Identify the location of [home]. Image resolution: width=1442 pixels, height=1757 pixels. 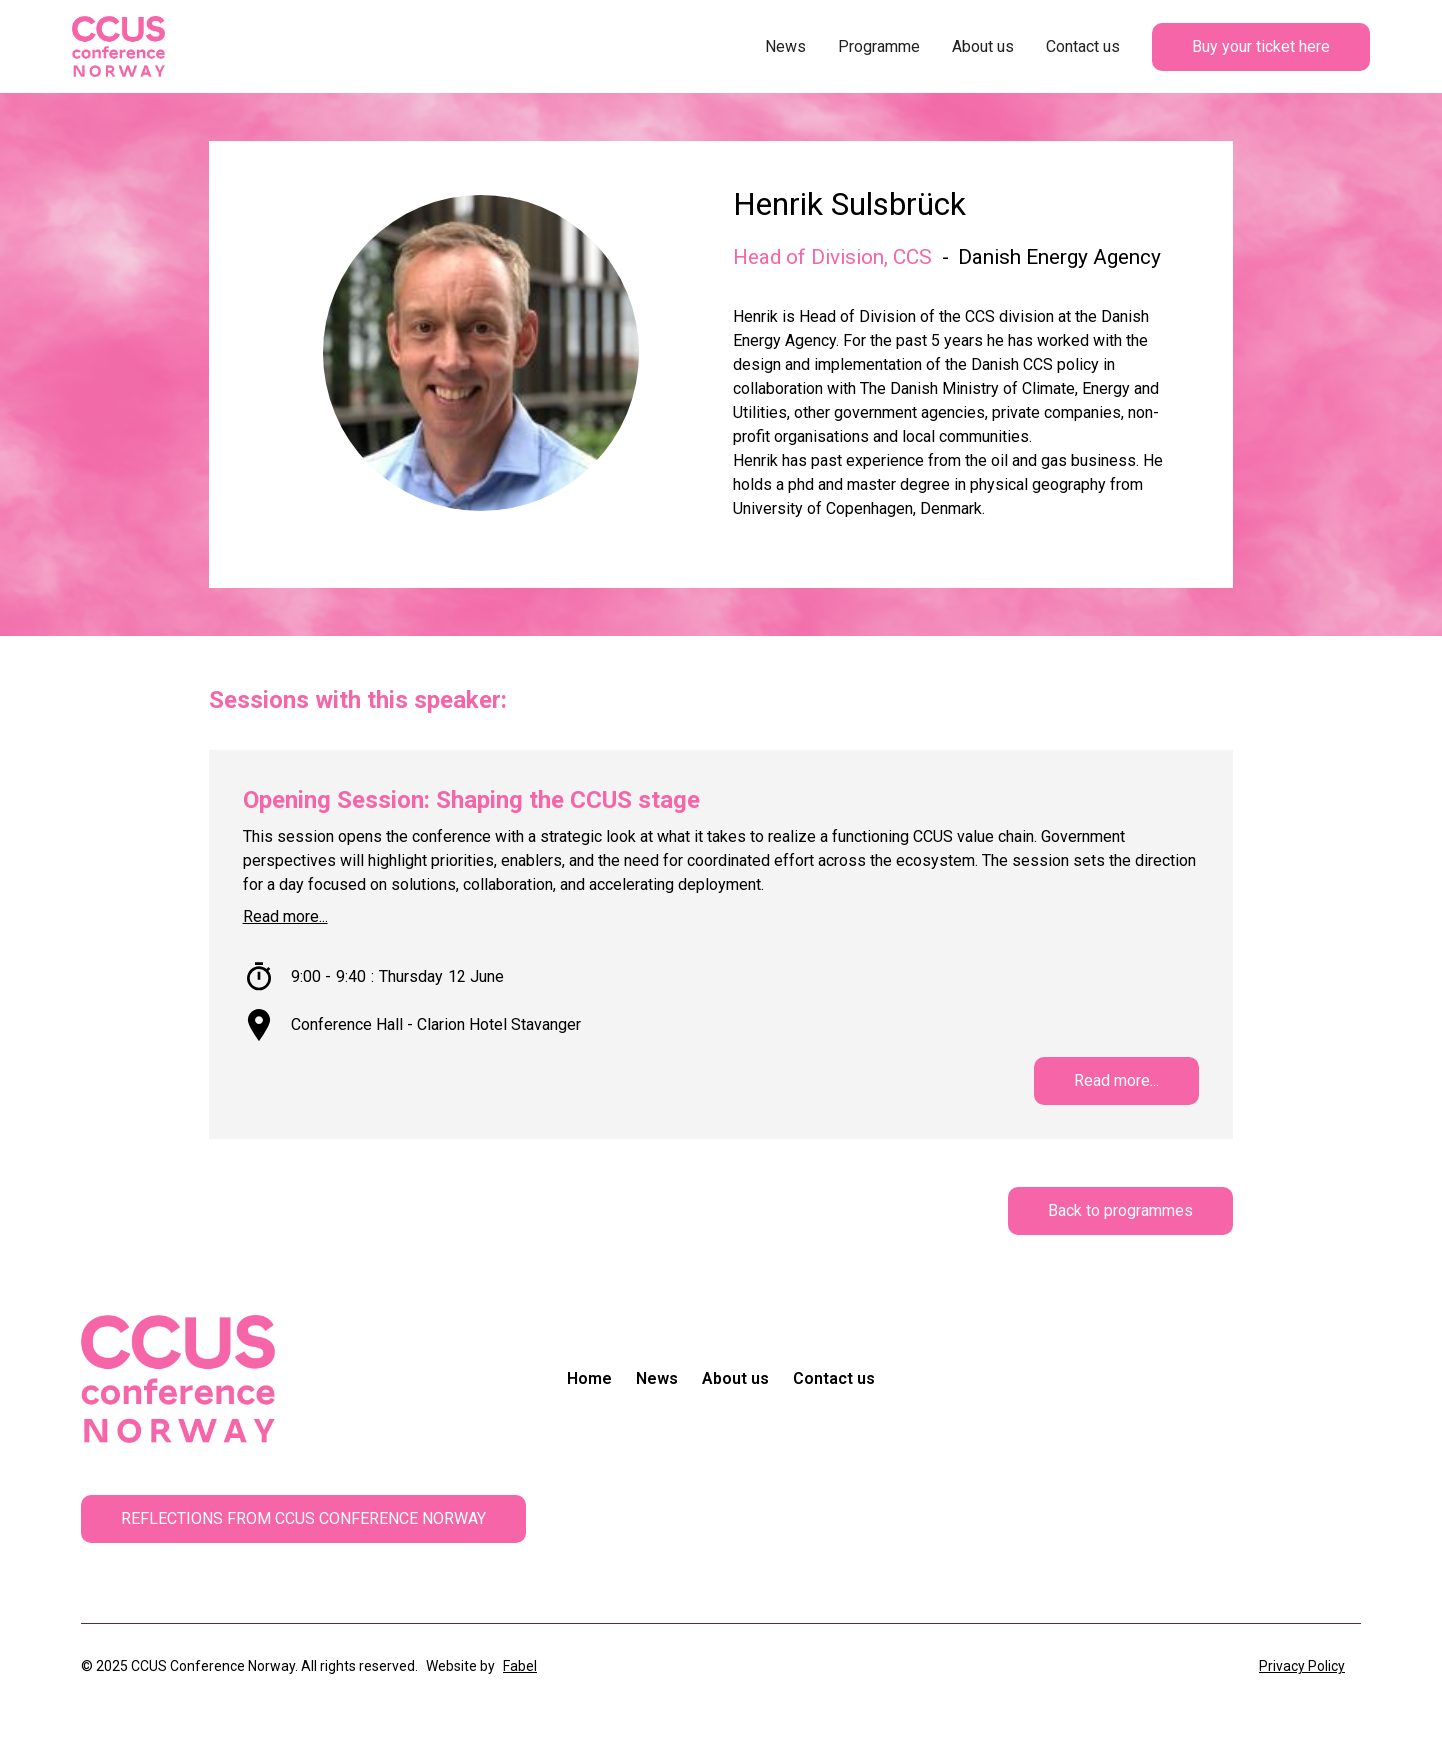
(118, 46).